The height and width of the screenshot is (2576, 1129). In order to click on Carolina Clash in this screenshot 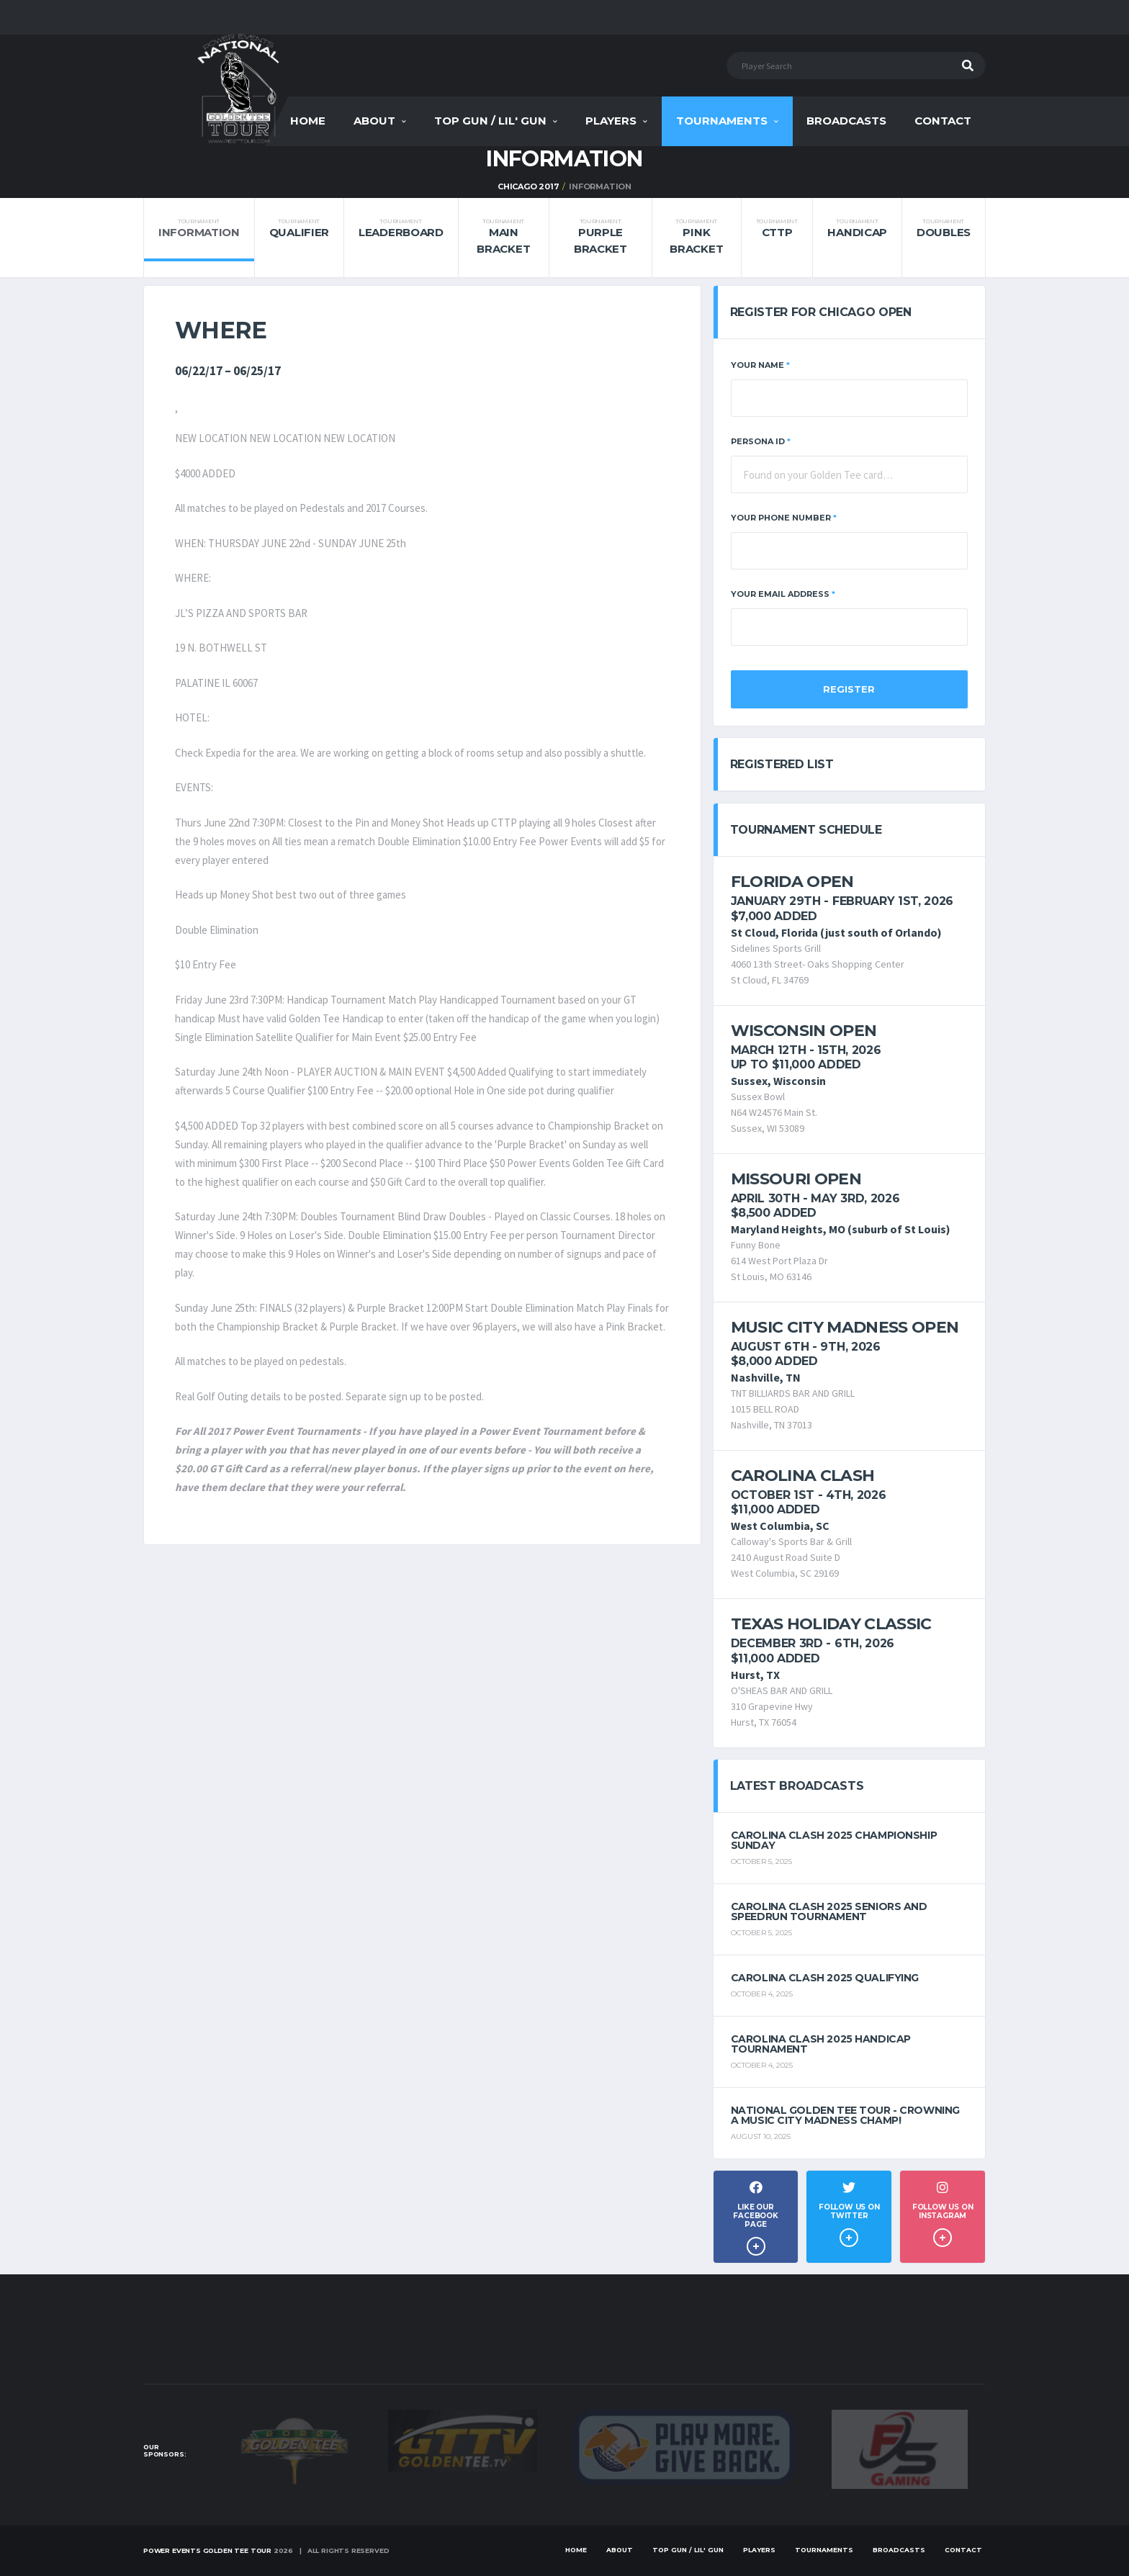, I will do `click(803, 1475)`.